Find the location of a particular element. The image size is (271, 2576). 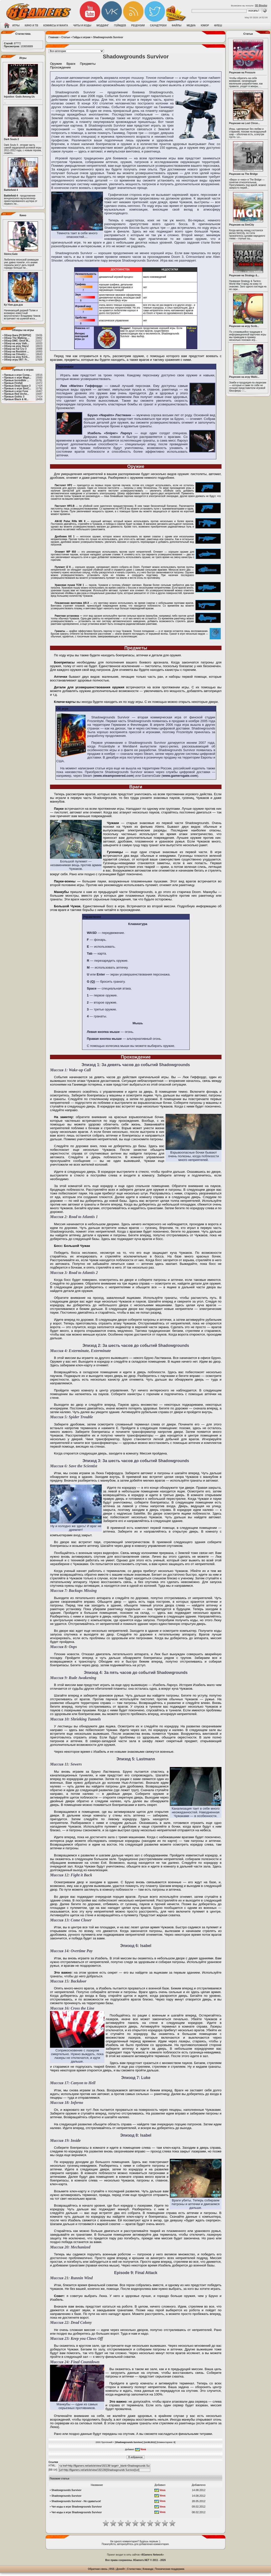

Превью о игре SimC... is located at coordinates (17, 388).